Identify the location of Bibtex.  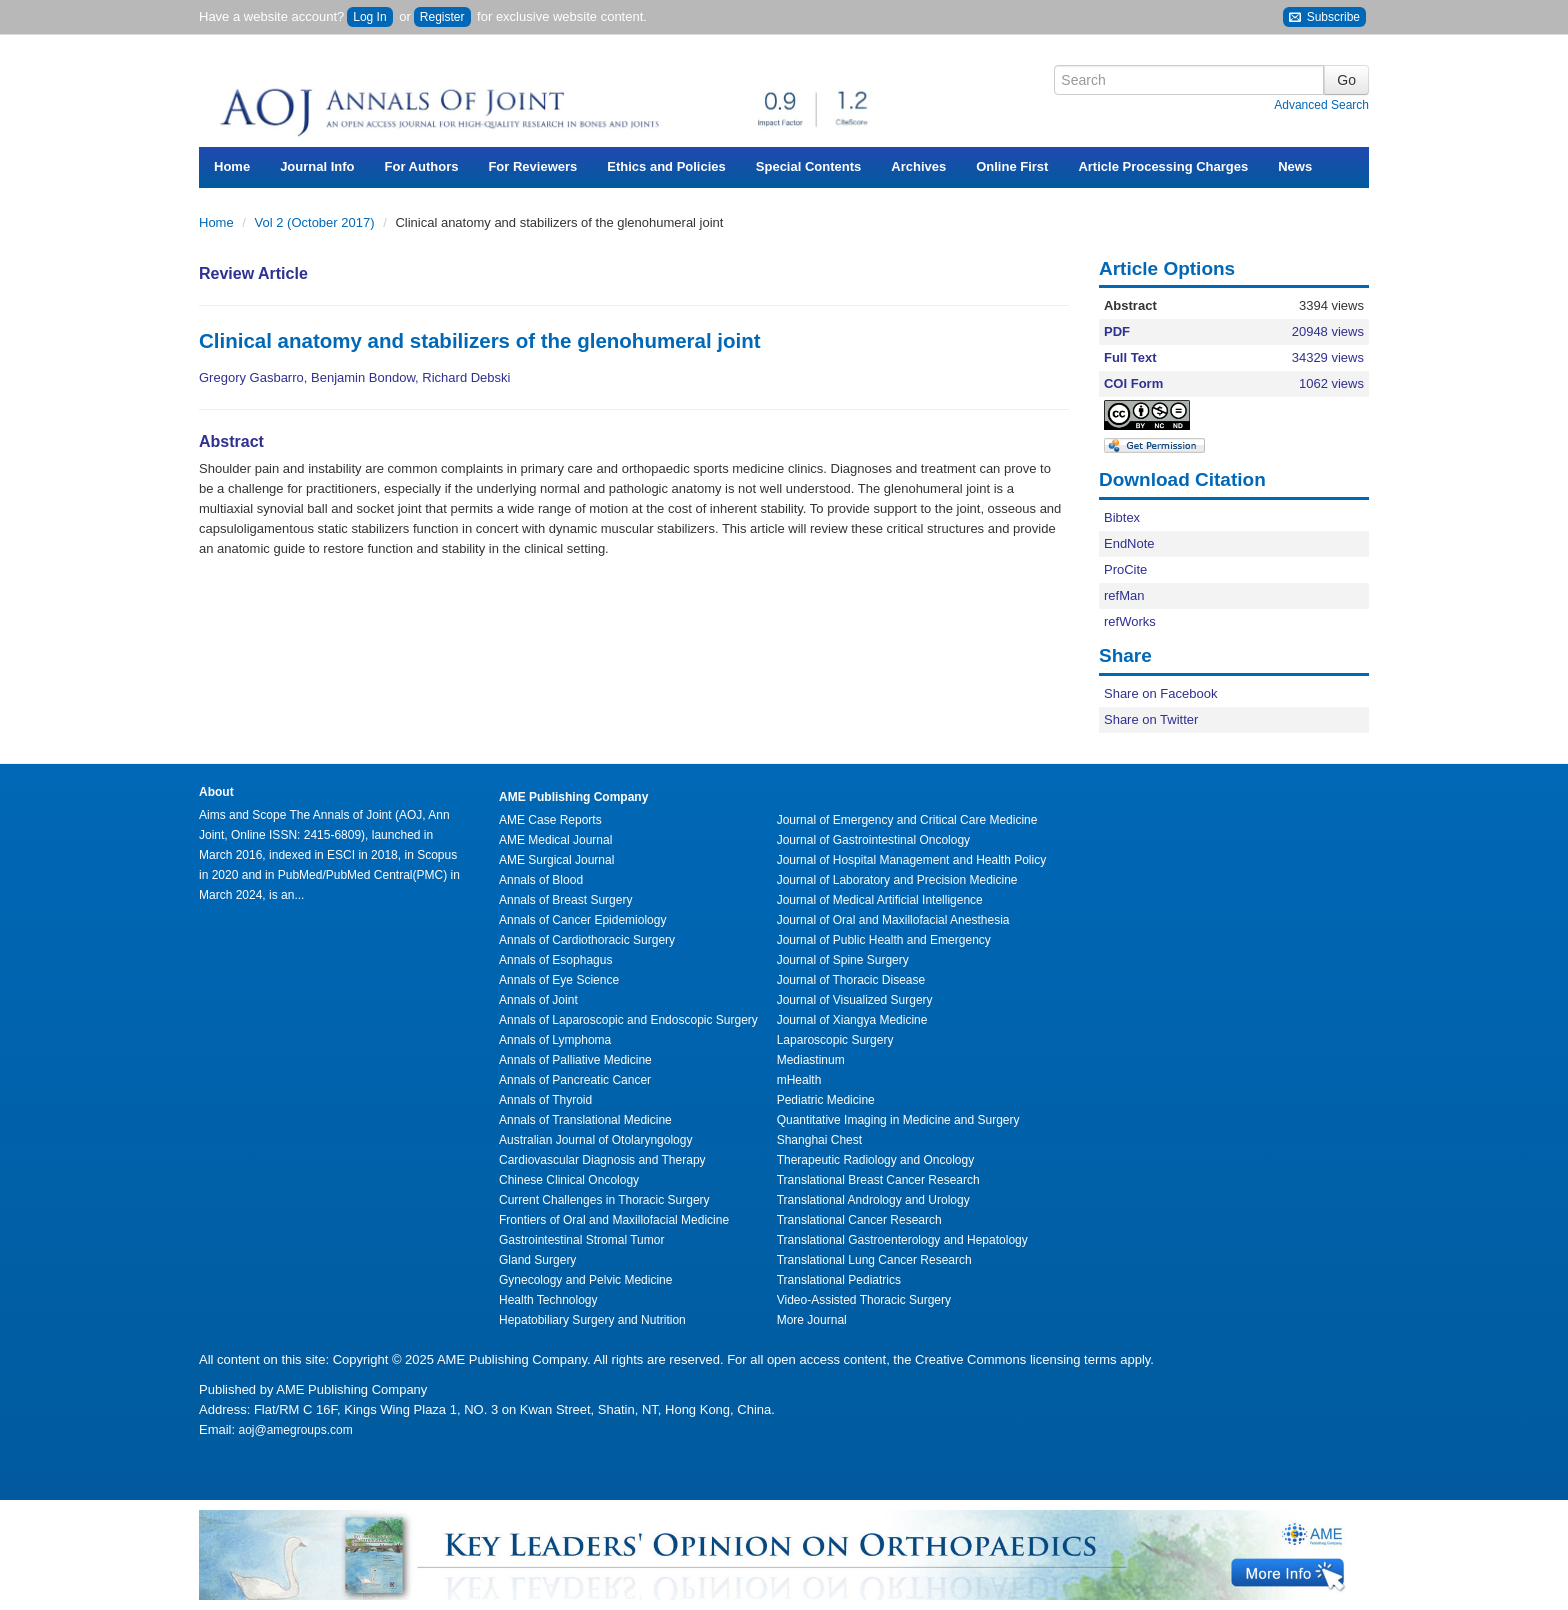
(1122, 517).